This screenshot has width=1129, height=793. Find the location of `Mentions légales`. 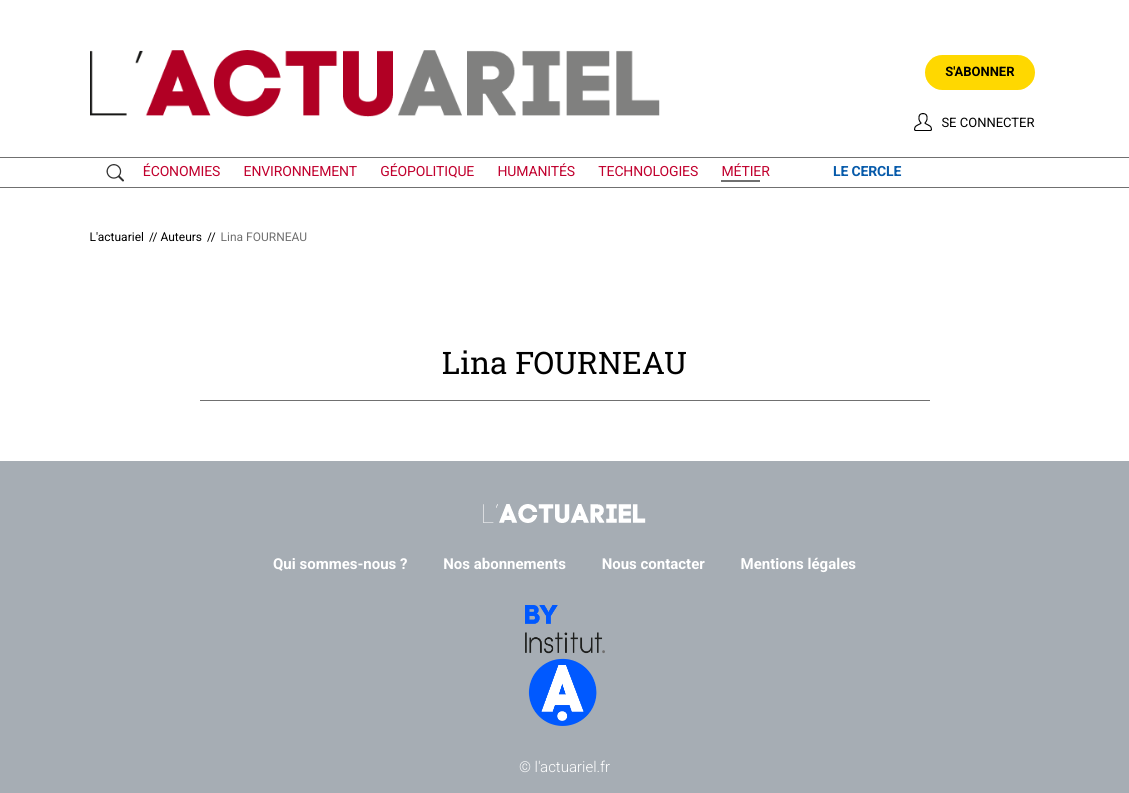

Mentions légales is located at coordinates (798, 564).